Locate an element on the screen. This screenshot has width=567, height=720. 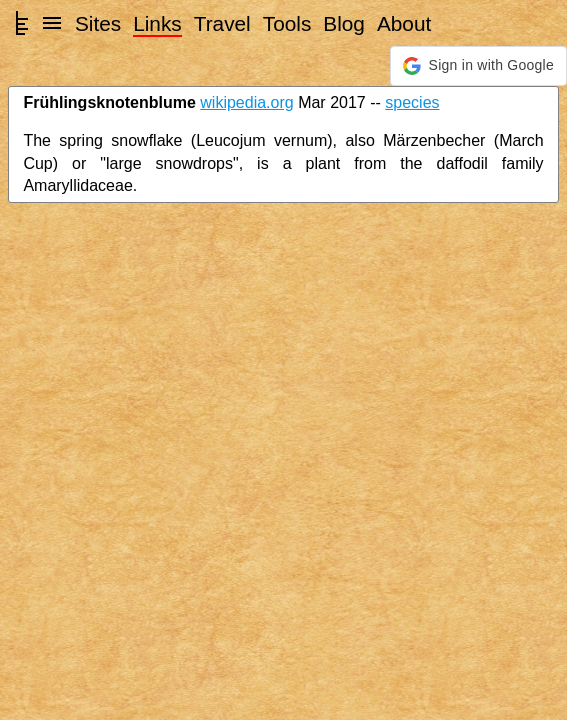
Links is located at coordinates (157, 23).